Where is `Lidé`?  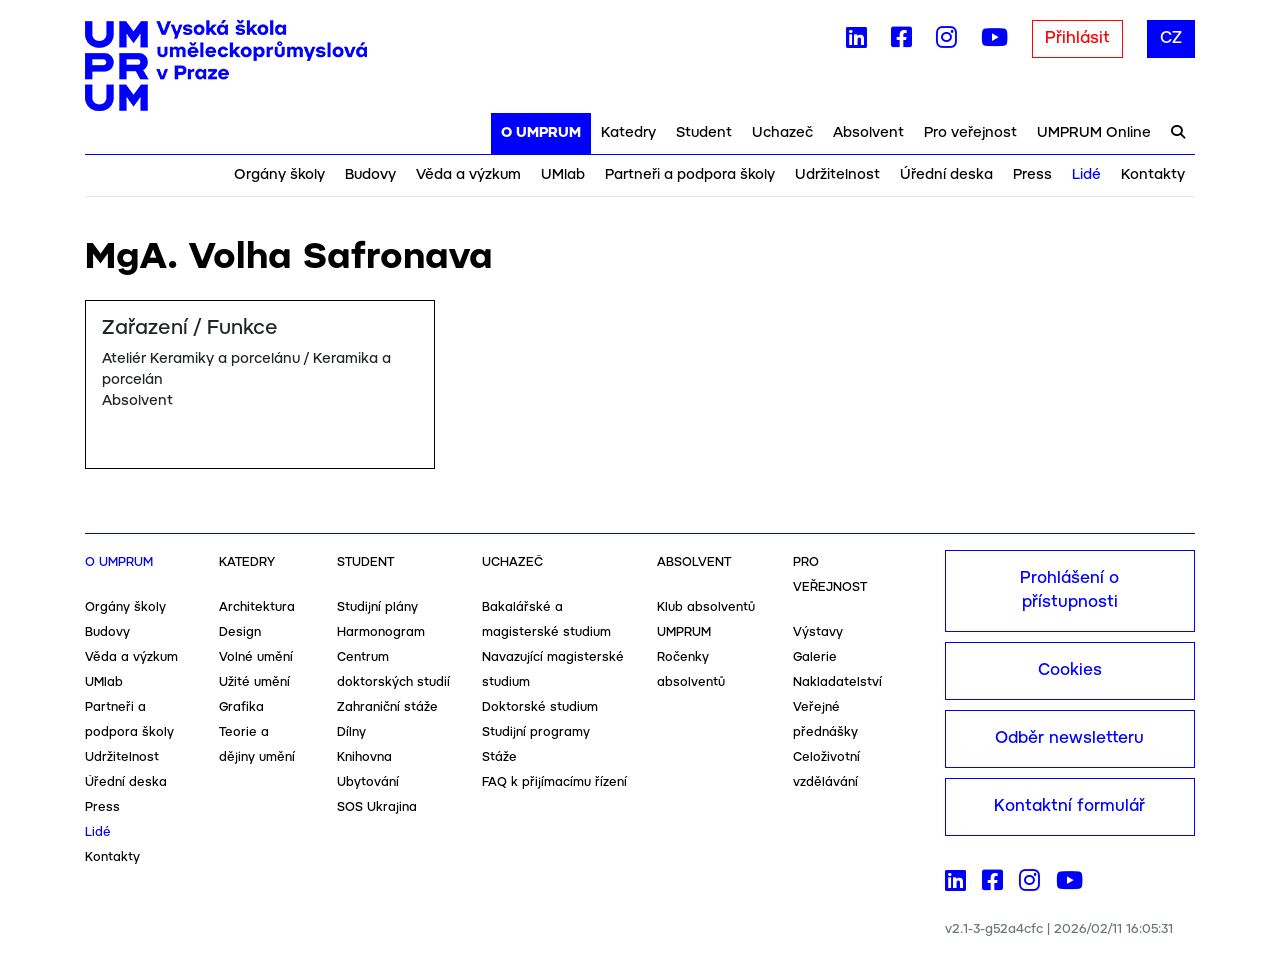 Lidé is located at coordinates (1086, 175).